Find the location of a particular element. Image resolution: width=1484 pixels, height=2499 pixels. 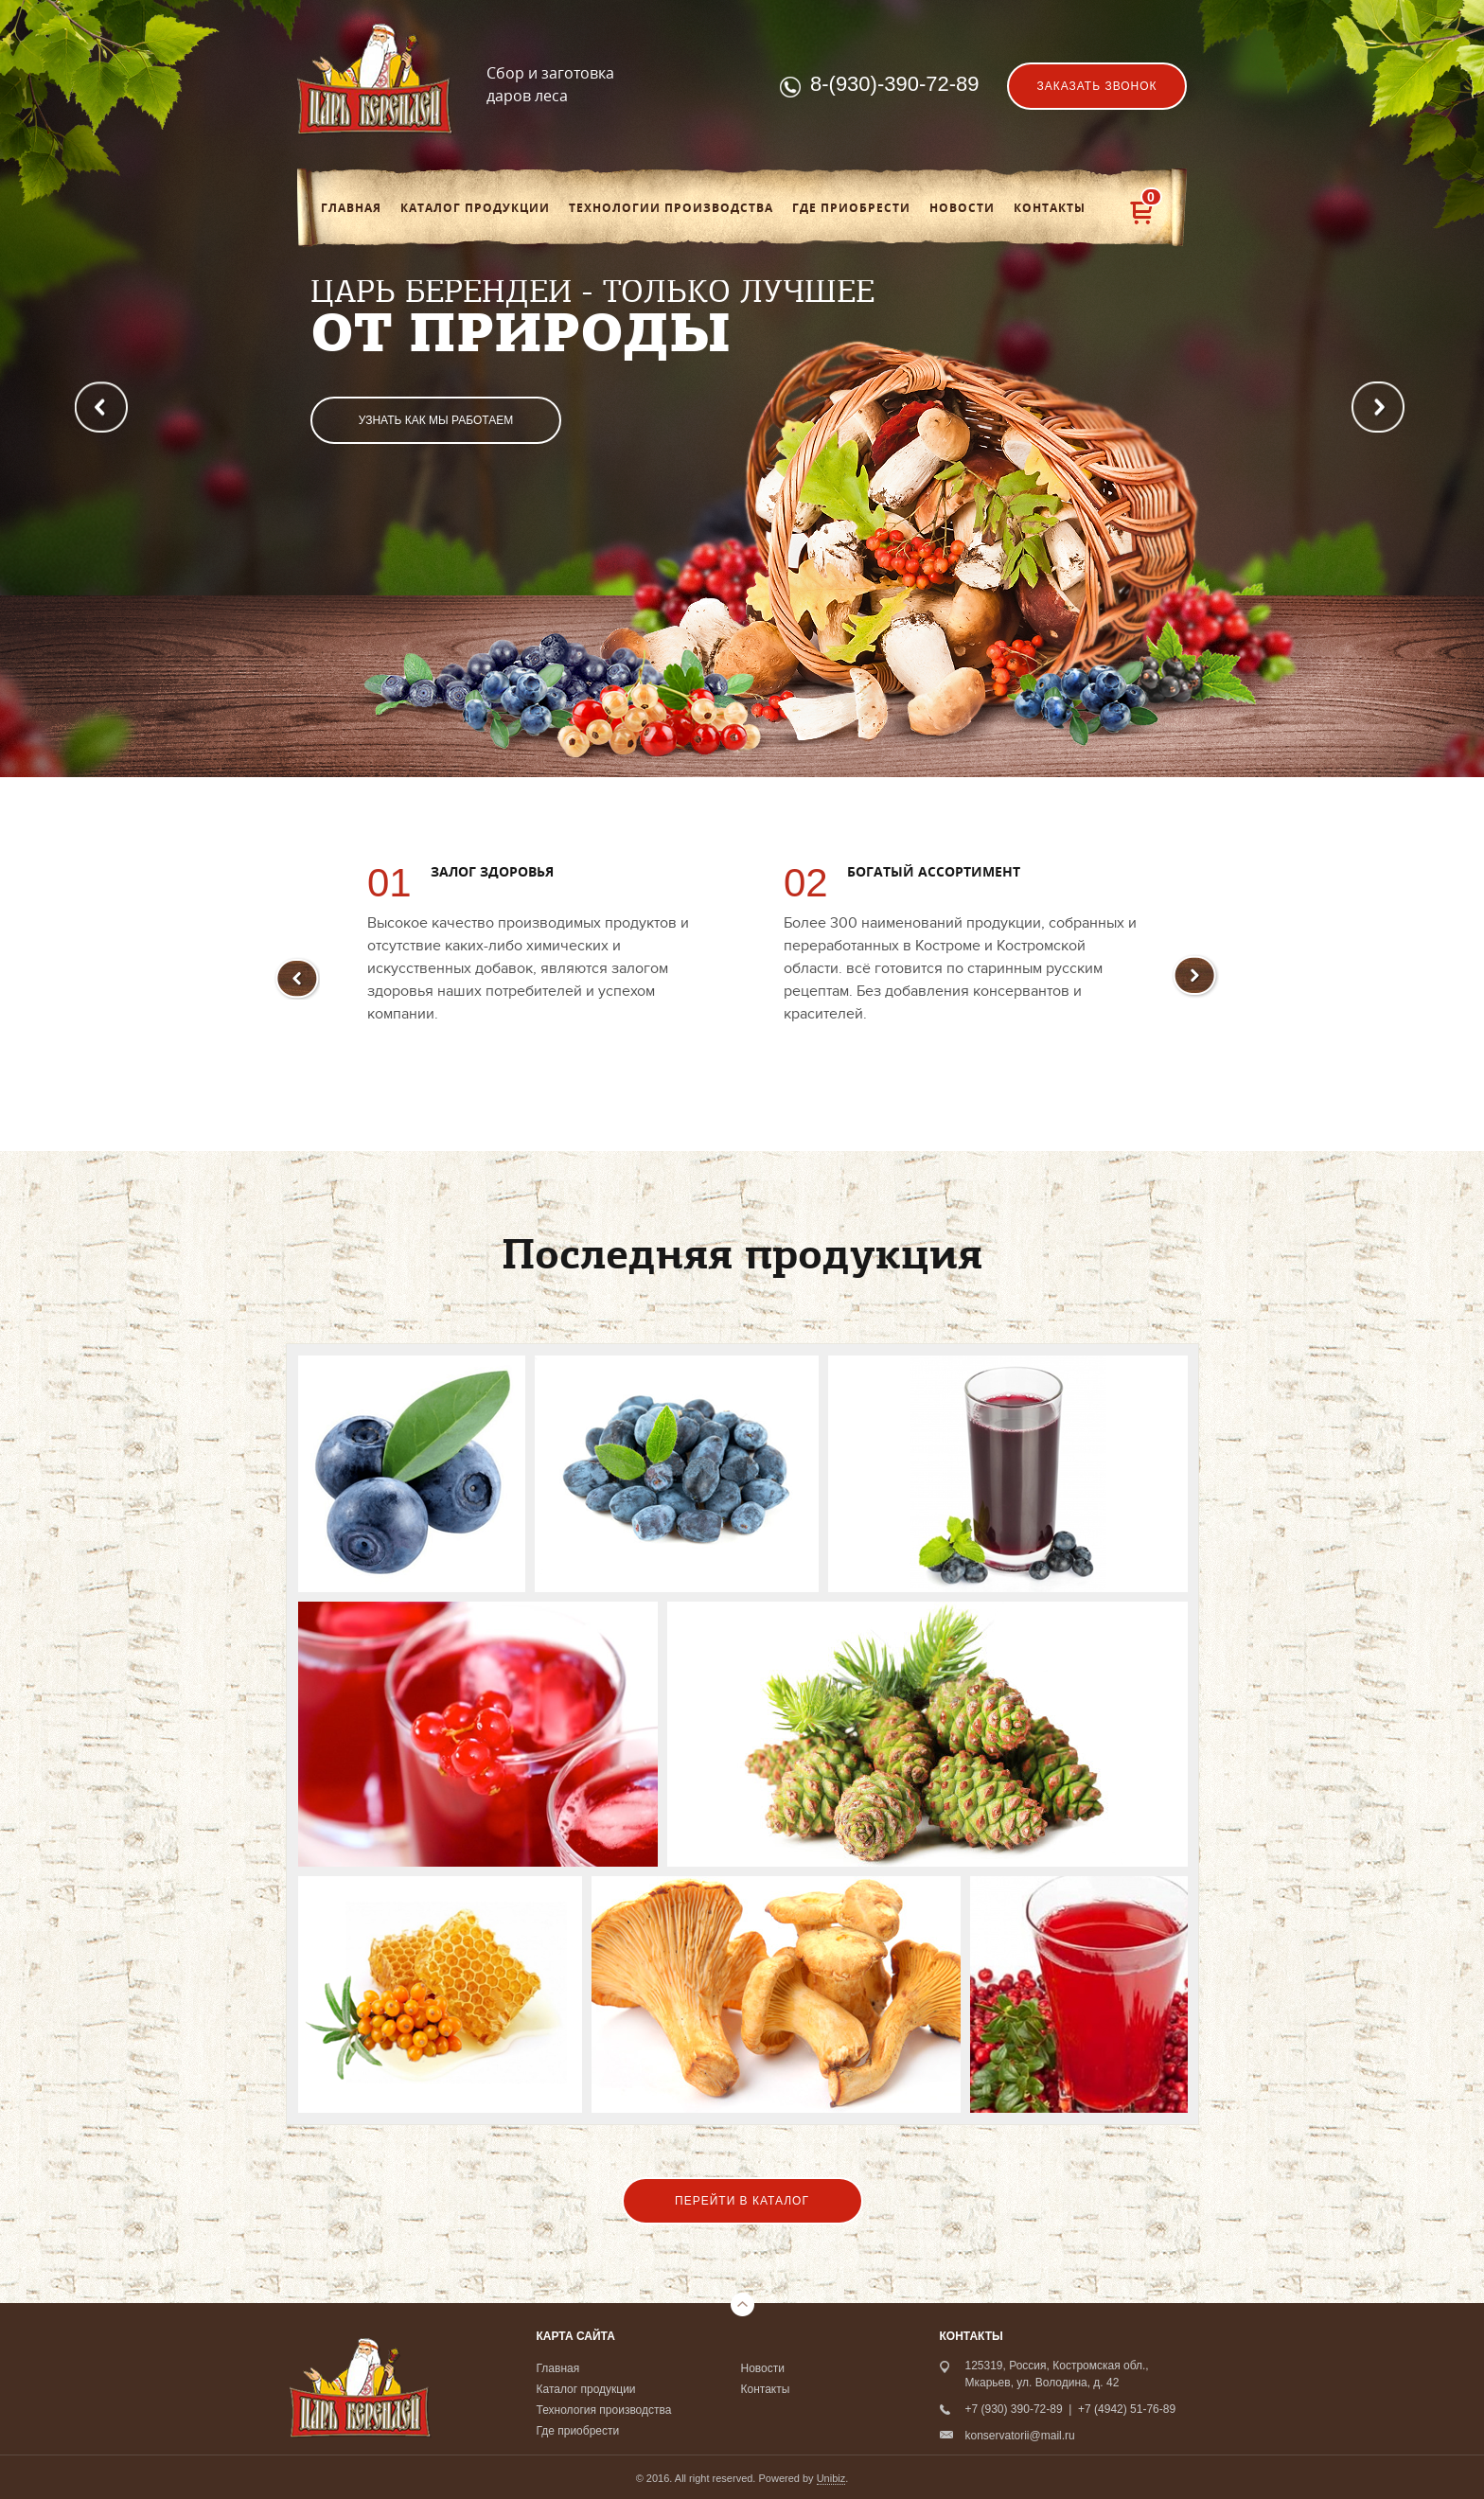

Контакты is located at coordinates (1050, 208).